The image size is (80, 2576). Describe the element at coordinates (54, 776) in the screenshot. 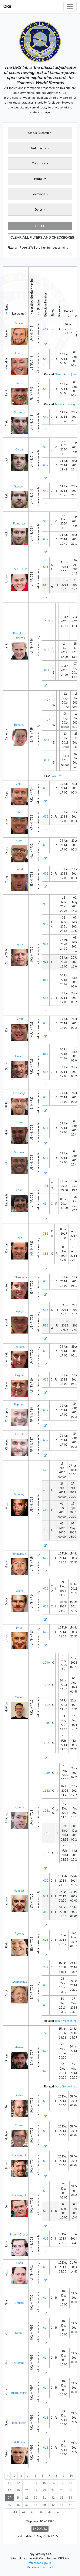

I see `wiki` at that location.